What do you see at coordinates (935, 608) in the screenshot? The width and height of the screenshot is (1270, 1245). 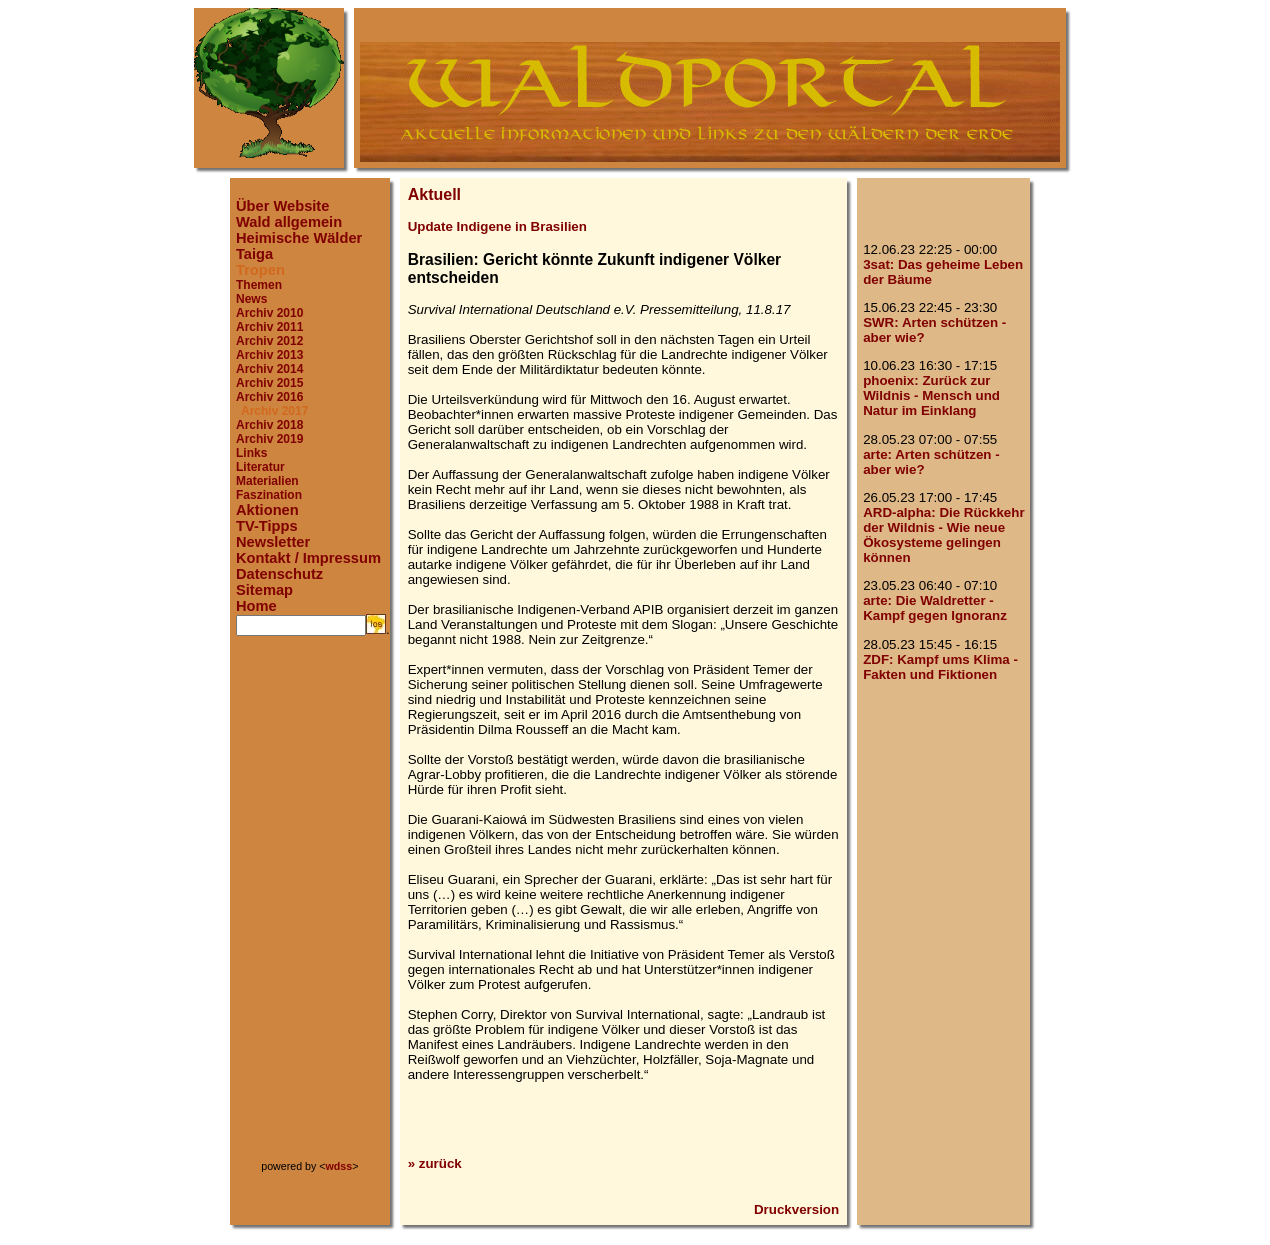 I see `arte: Die Waldretter - Kampf gegen Ignoranz` at bounding box center [935, 608].